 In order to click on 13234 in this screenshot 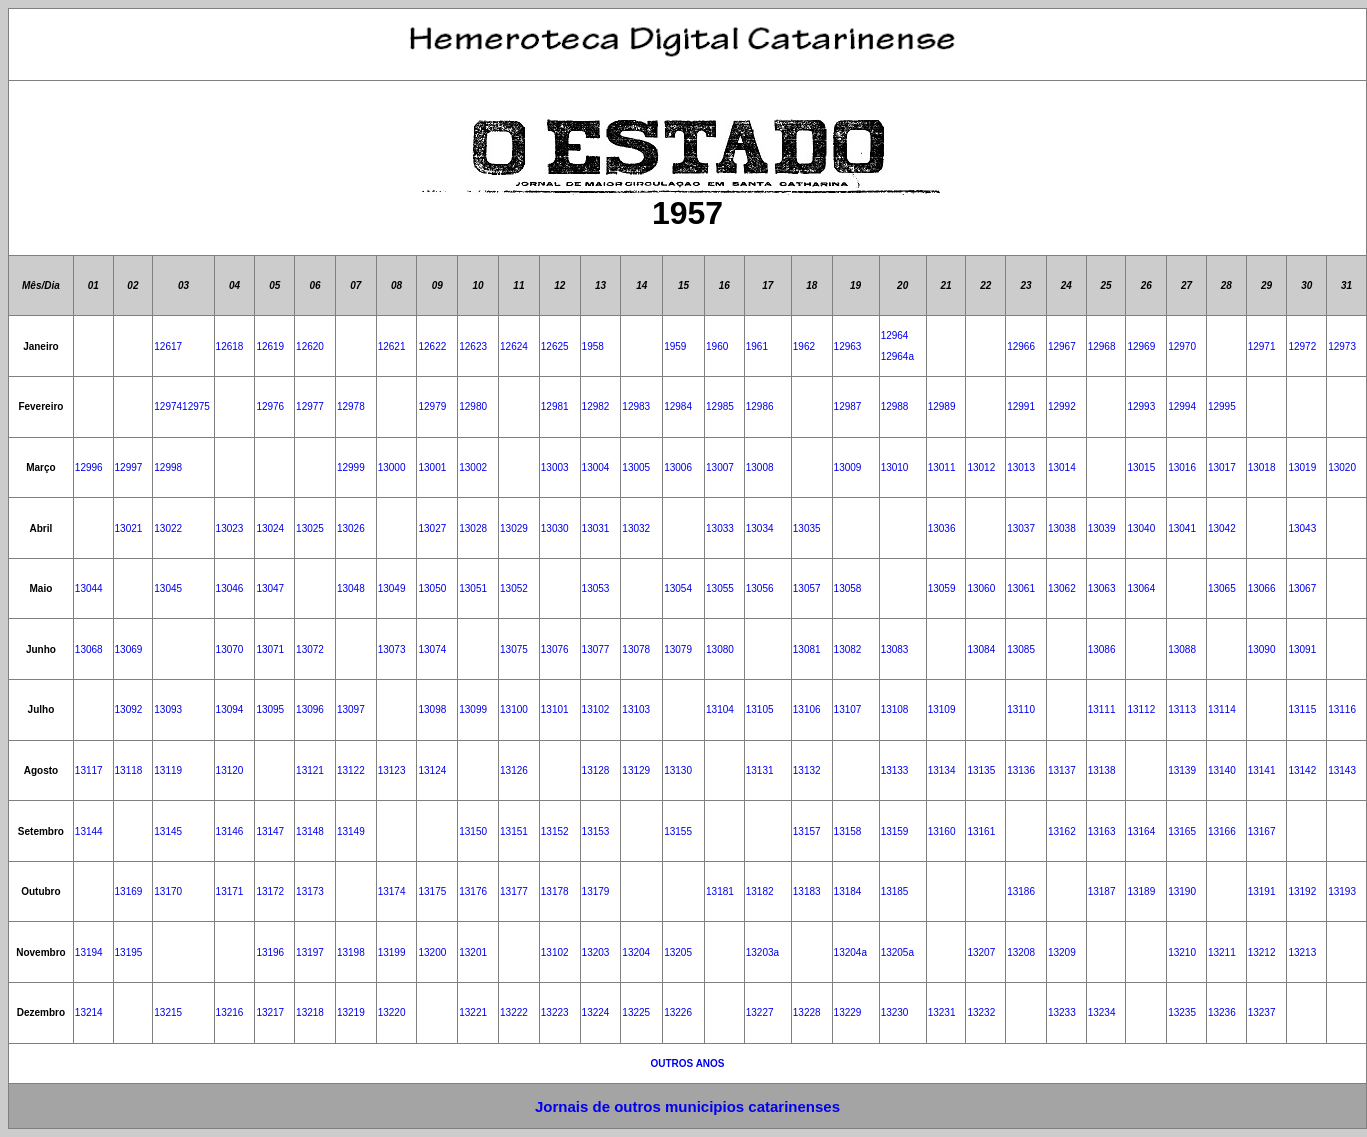, I will do `click(1102, 1012)`.